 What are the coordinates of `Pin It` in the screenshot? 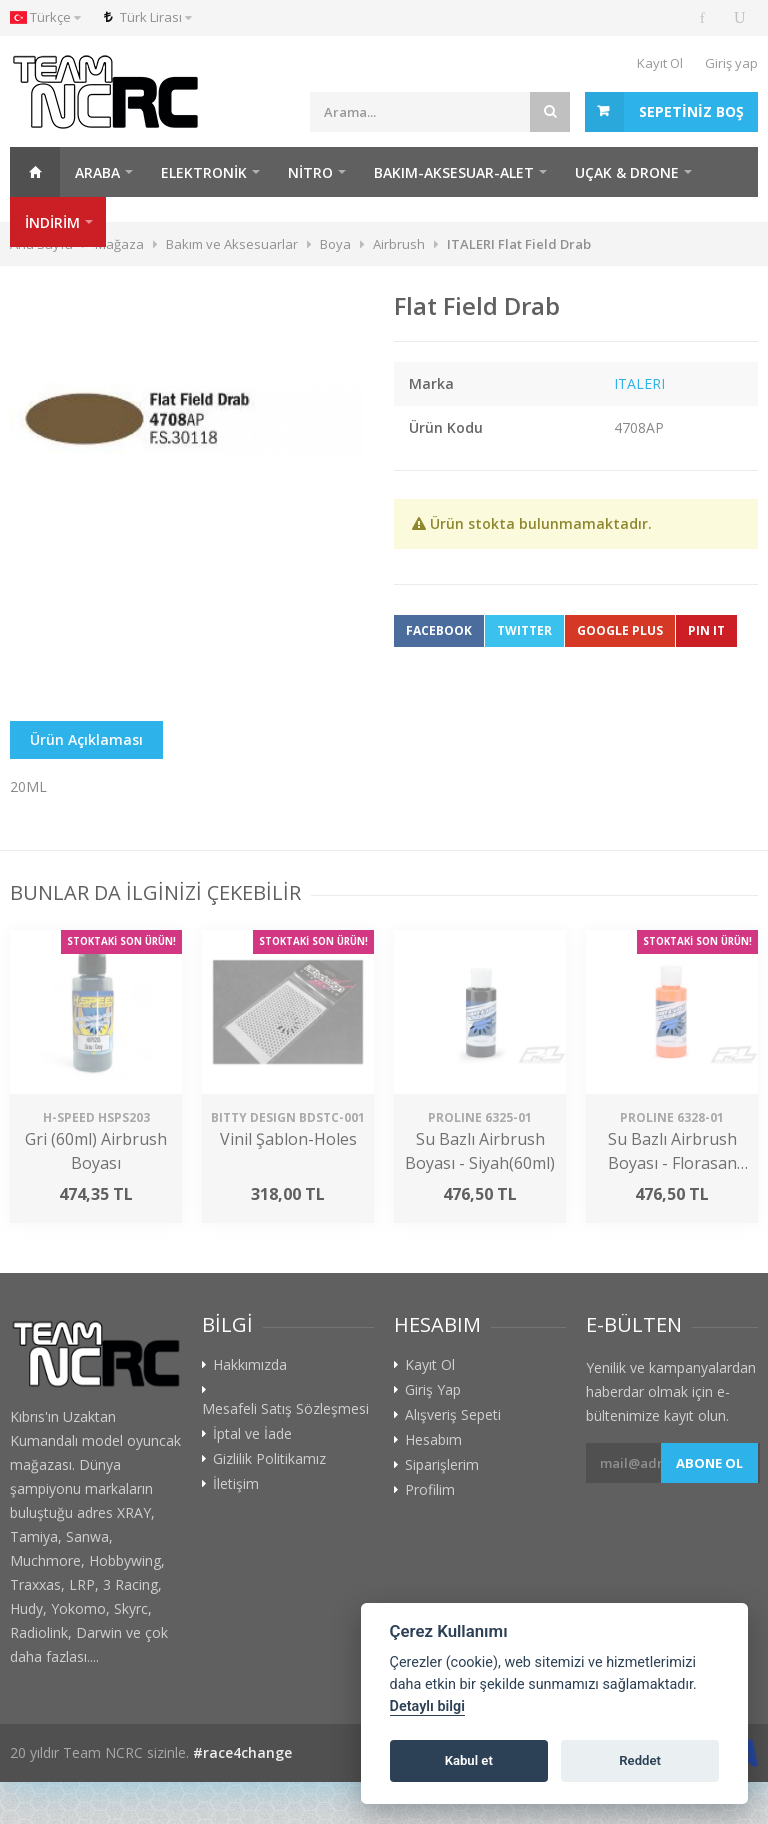 It's located at (706, 630).